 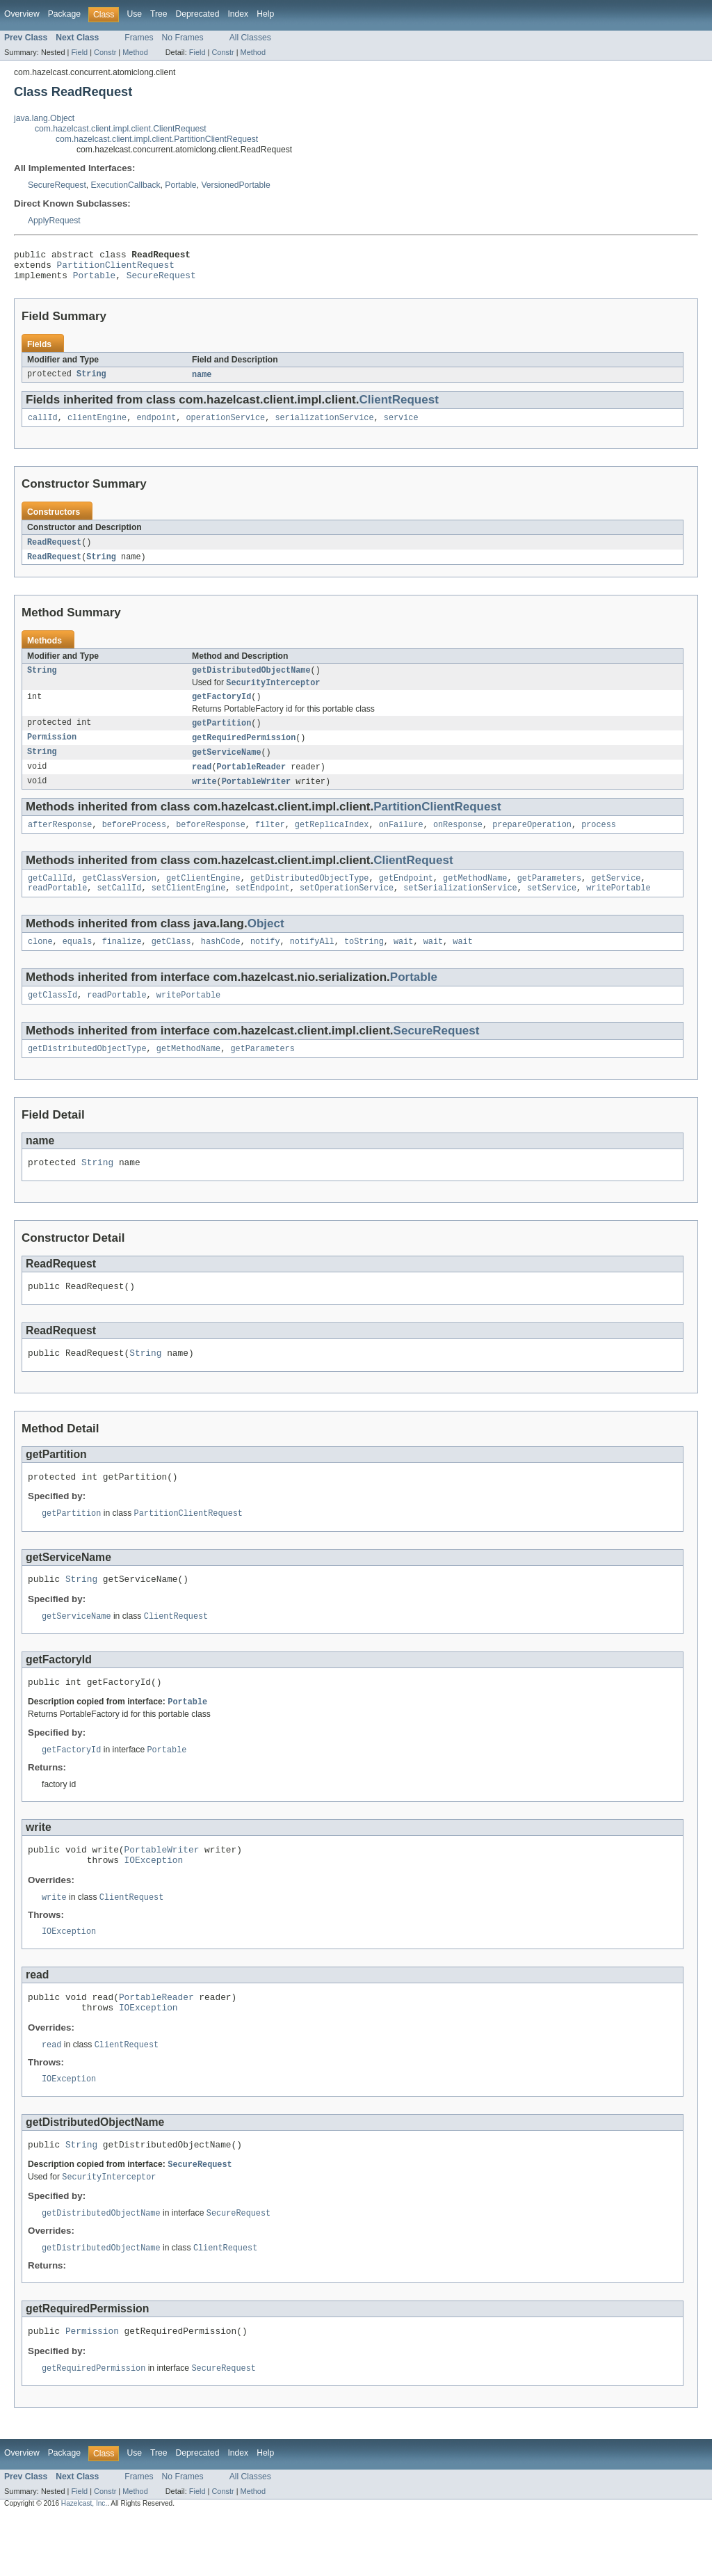 What do you see at coordinates (183, 37) in the screenshot?
I see `No Frames` at bounding box center [183, 37].